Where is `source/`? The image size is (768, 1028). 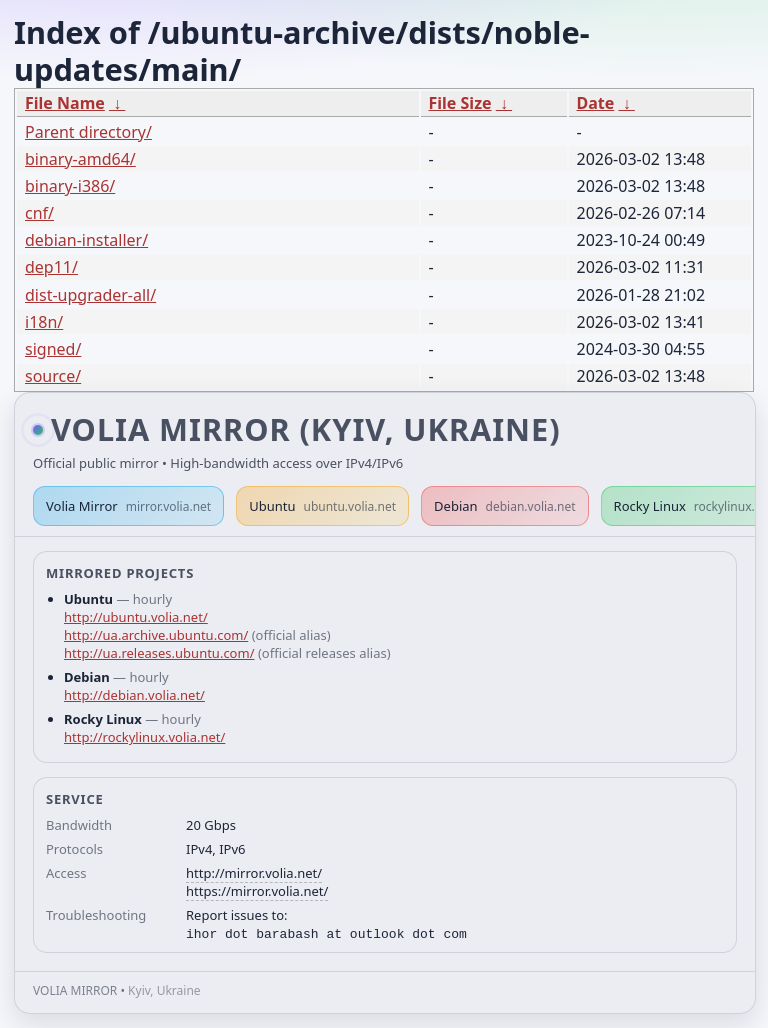
source/ is located at coordinates (53, 376).